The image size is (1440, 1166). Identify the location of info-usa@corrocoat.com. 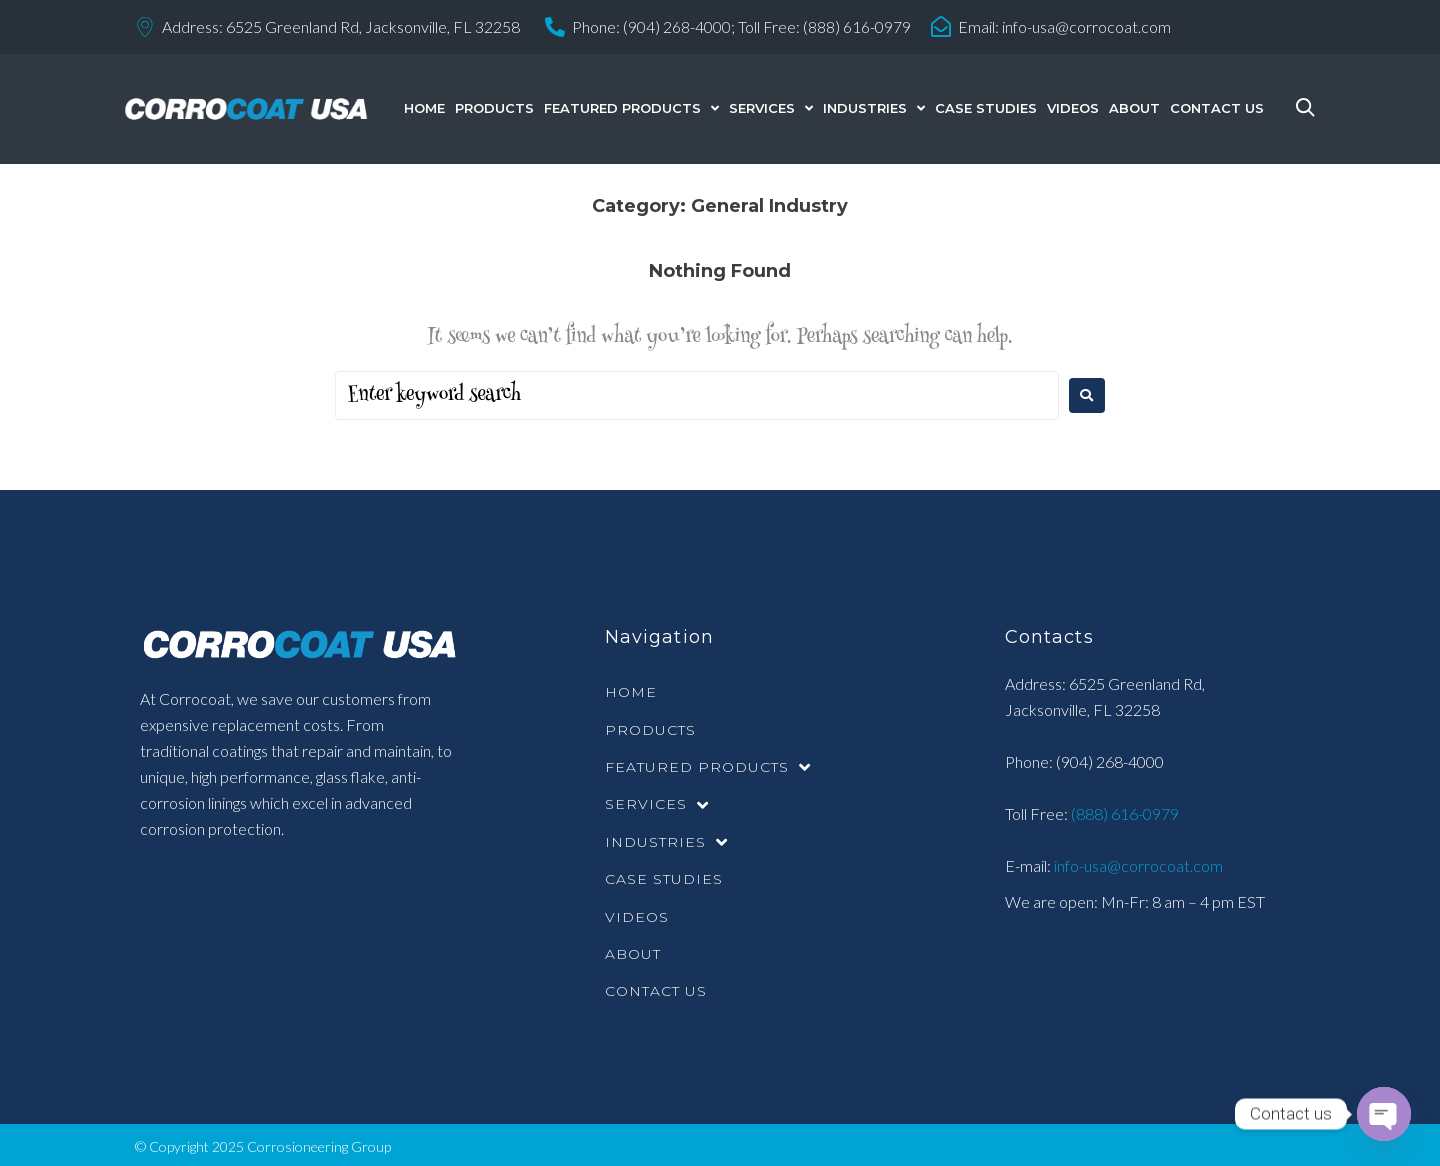
(1087, 26).